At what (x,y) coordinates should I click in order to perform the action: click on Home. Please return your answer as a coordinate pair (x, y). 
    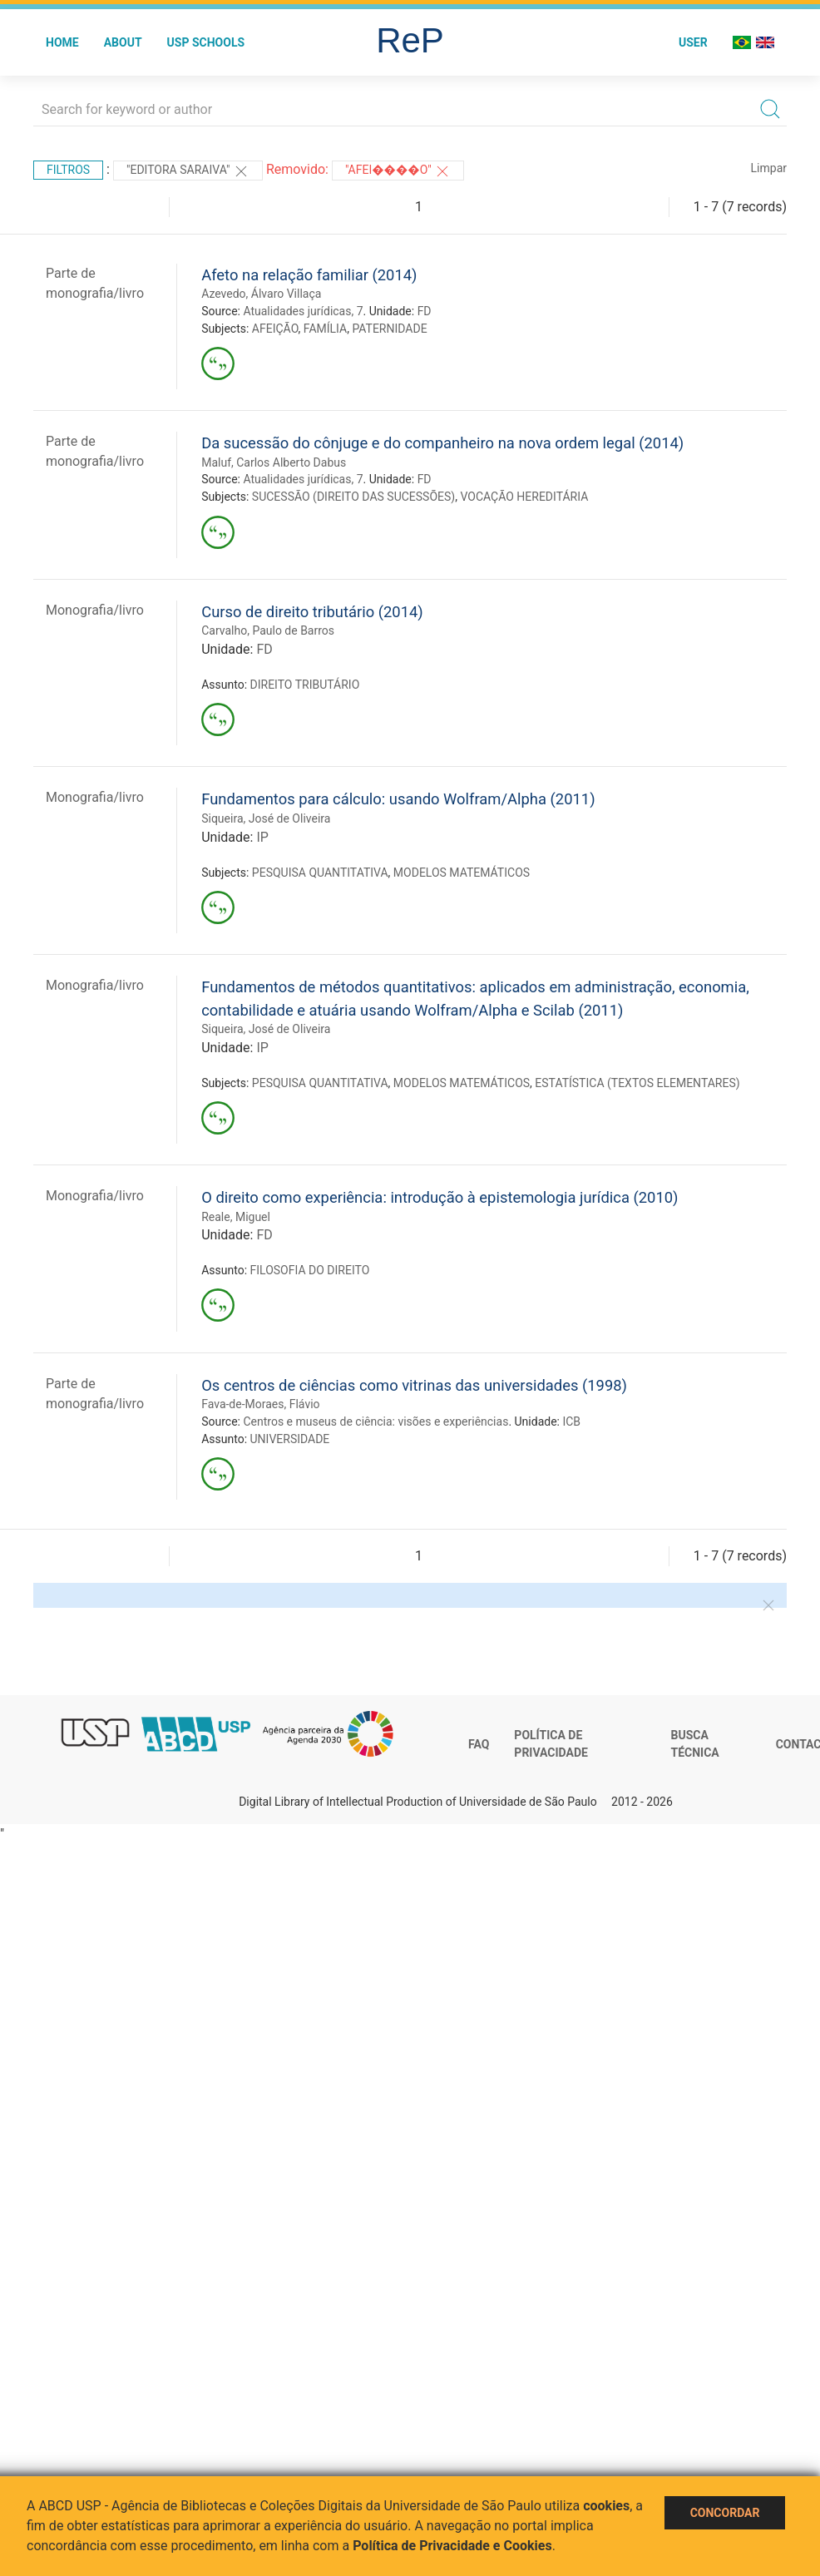
    Looking at the image, I should click on (62, 42).